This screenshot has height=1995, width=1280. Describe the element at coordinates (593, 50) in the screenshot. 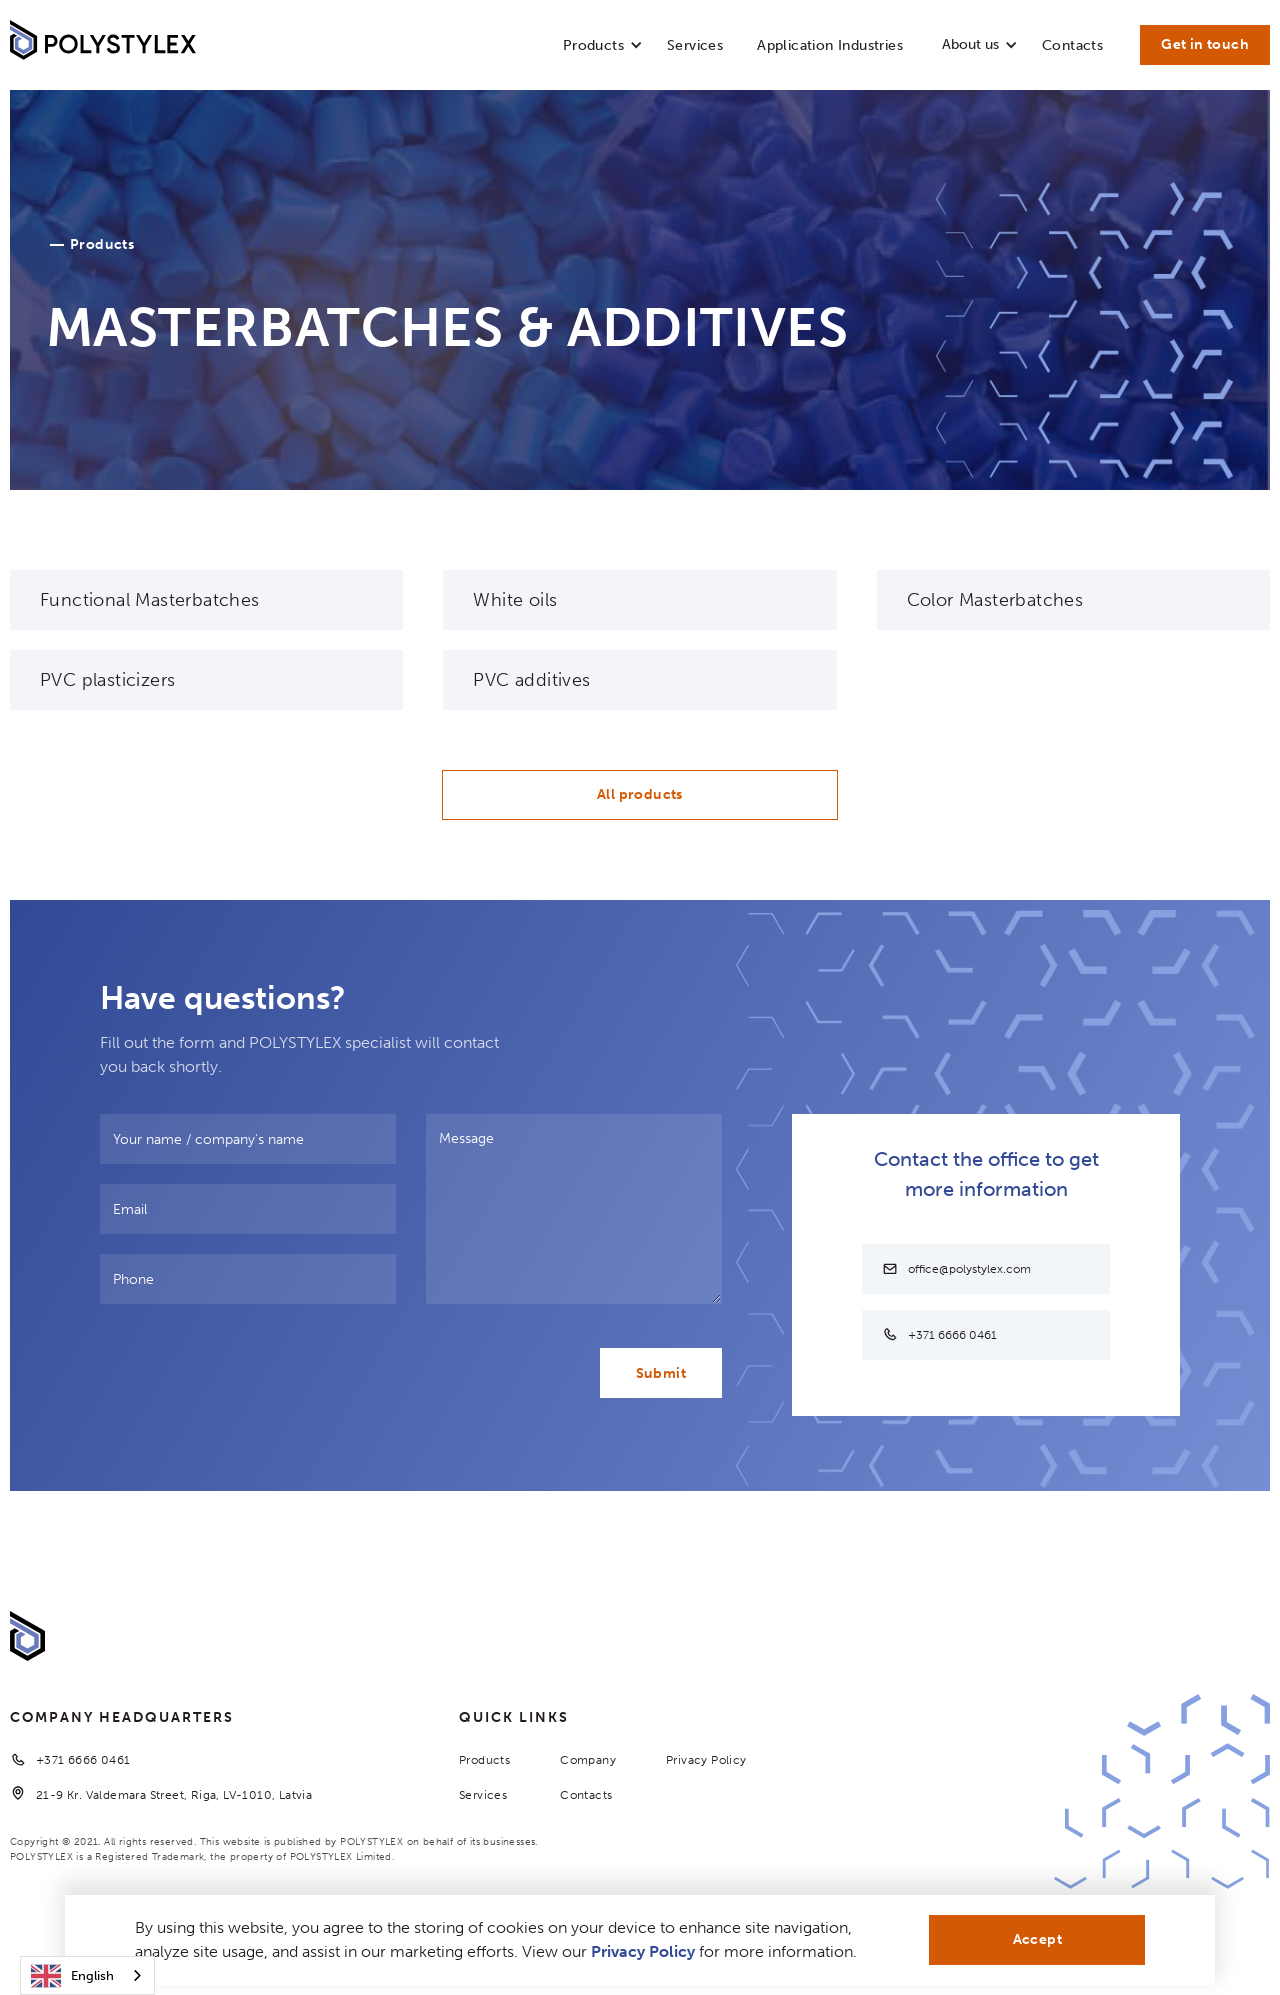

I see `[button]` at that location.